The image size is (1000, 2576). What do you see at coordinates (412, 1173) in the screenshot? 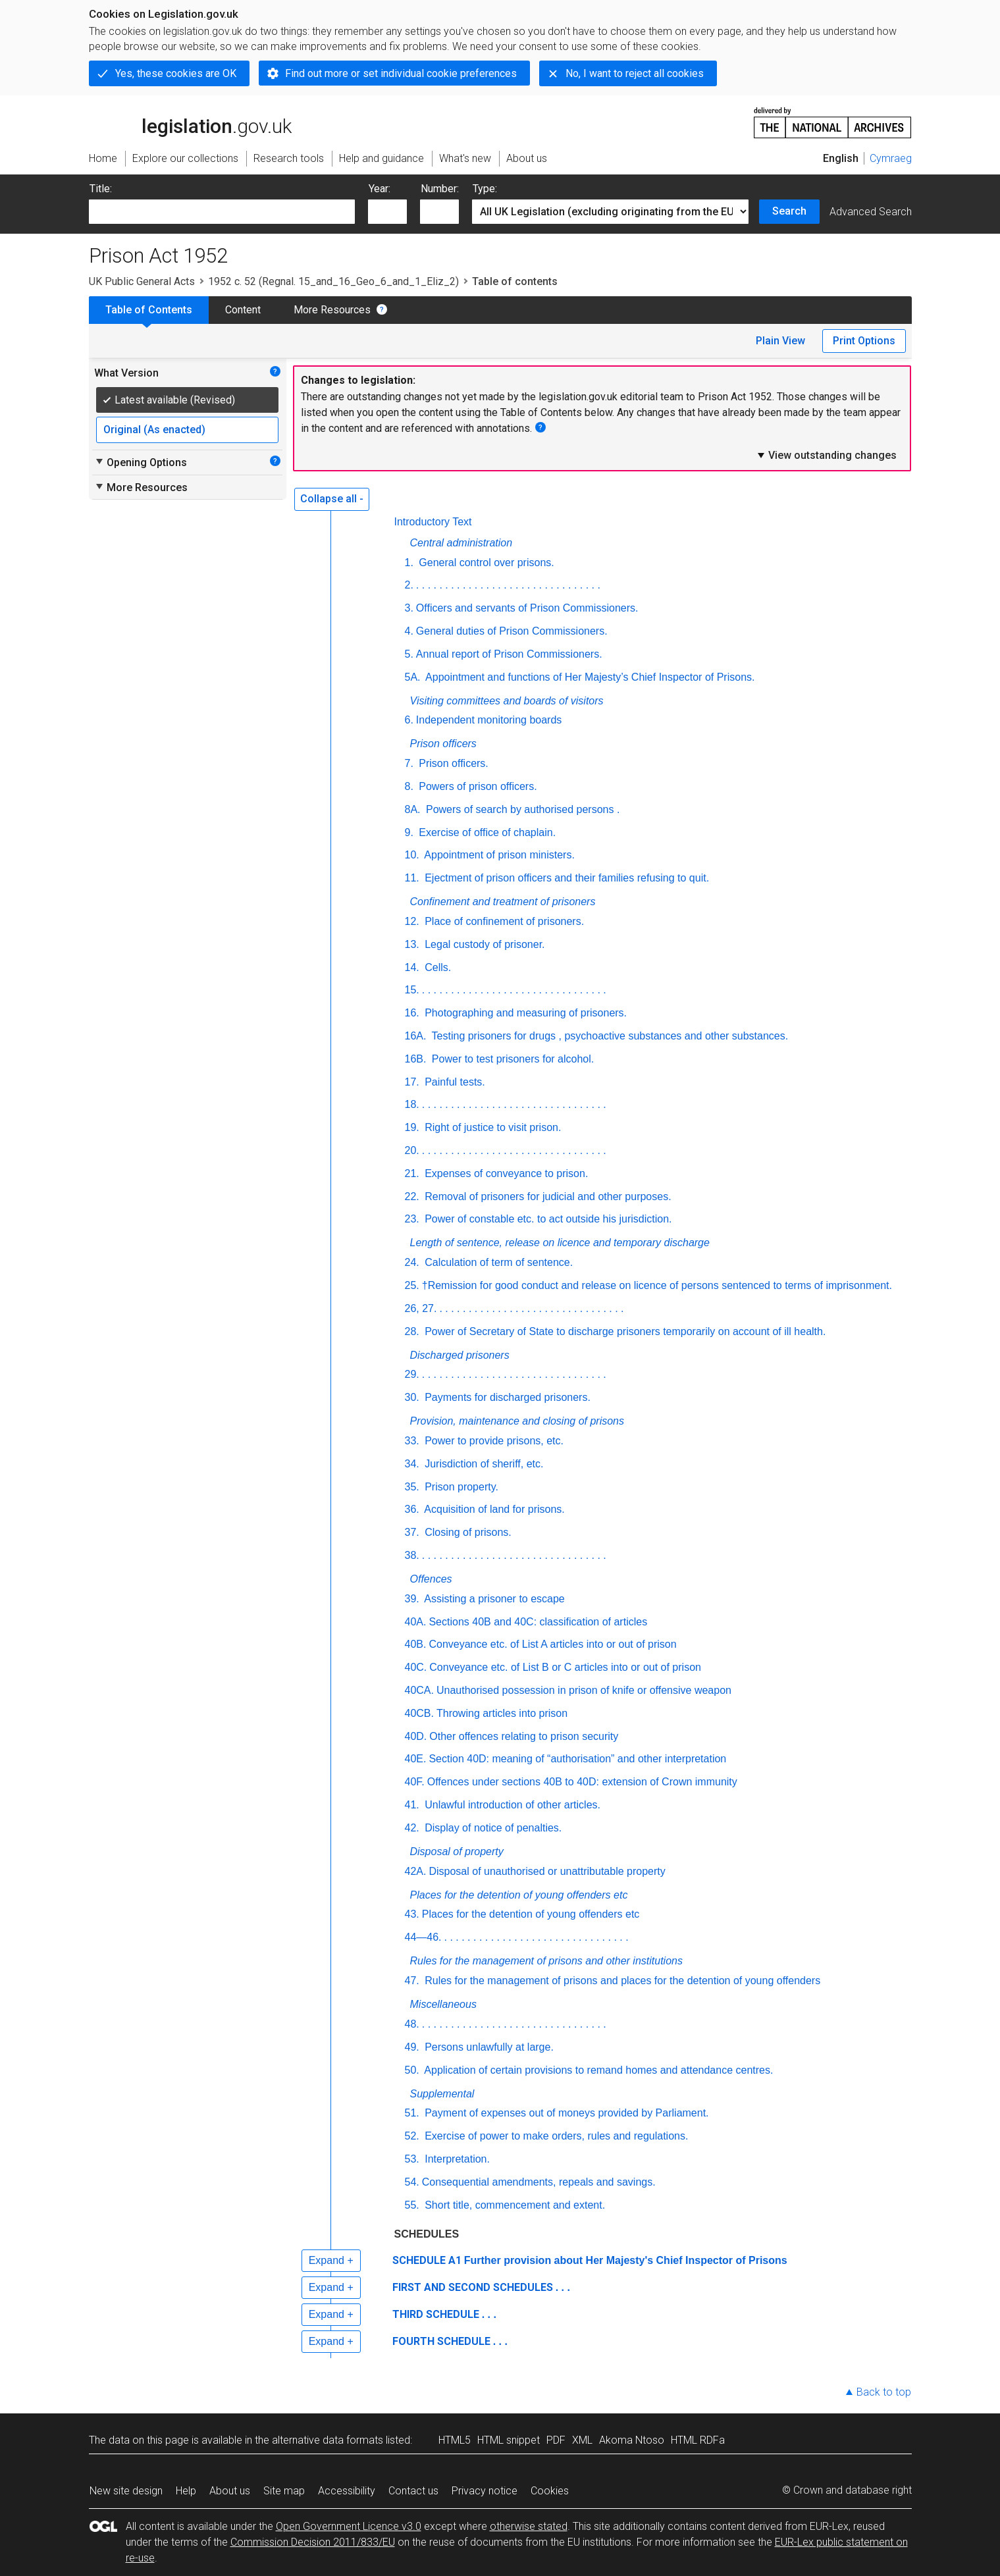
I see `21.` at bounding box center [412, 1173].